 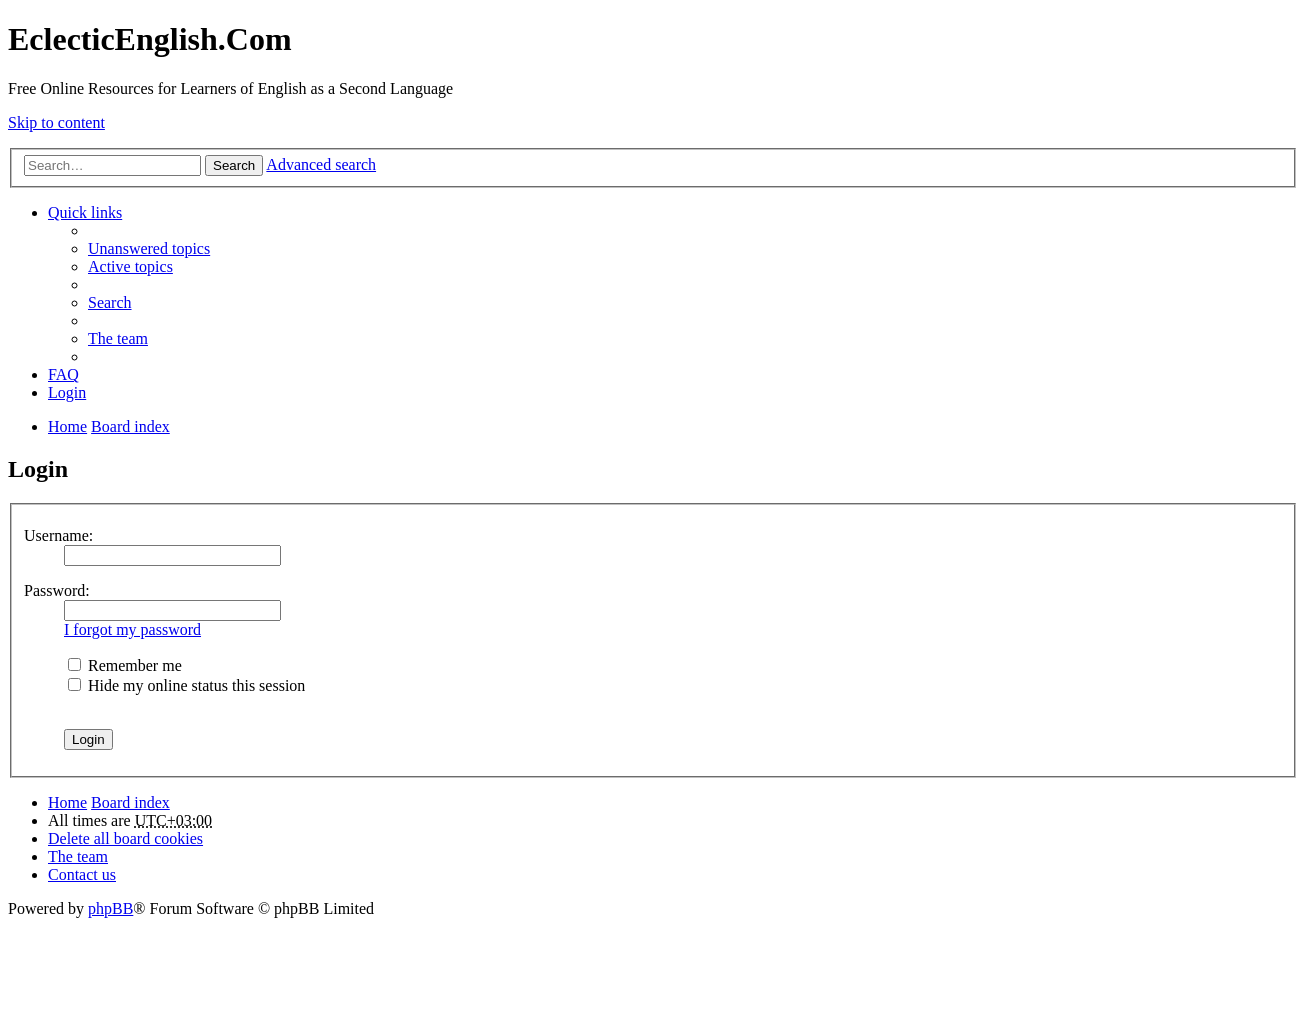 What do you see at coordinates (149, 248) in the screenshot?
I see `Unanswered topics [menuitem]` at bounding box center [149, 248].